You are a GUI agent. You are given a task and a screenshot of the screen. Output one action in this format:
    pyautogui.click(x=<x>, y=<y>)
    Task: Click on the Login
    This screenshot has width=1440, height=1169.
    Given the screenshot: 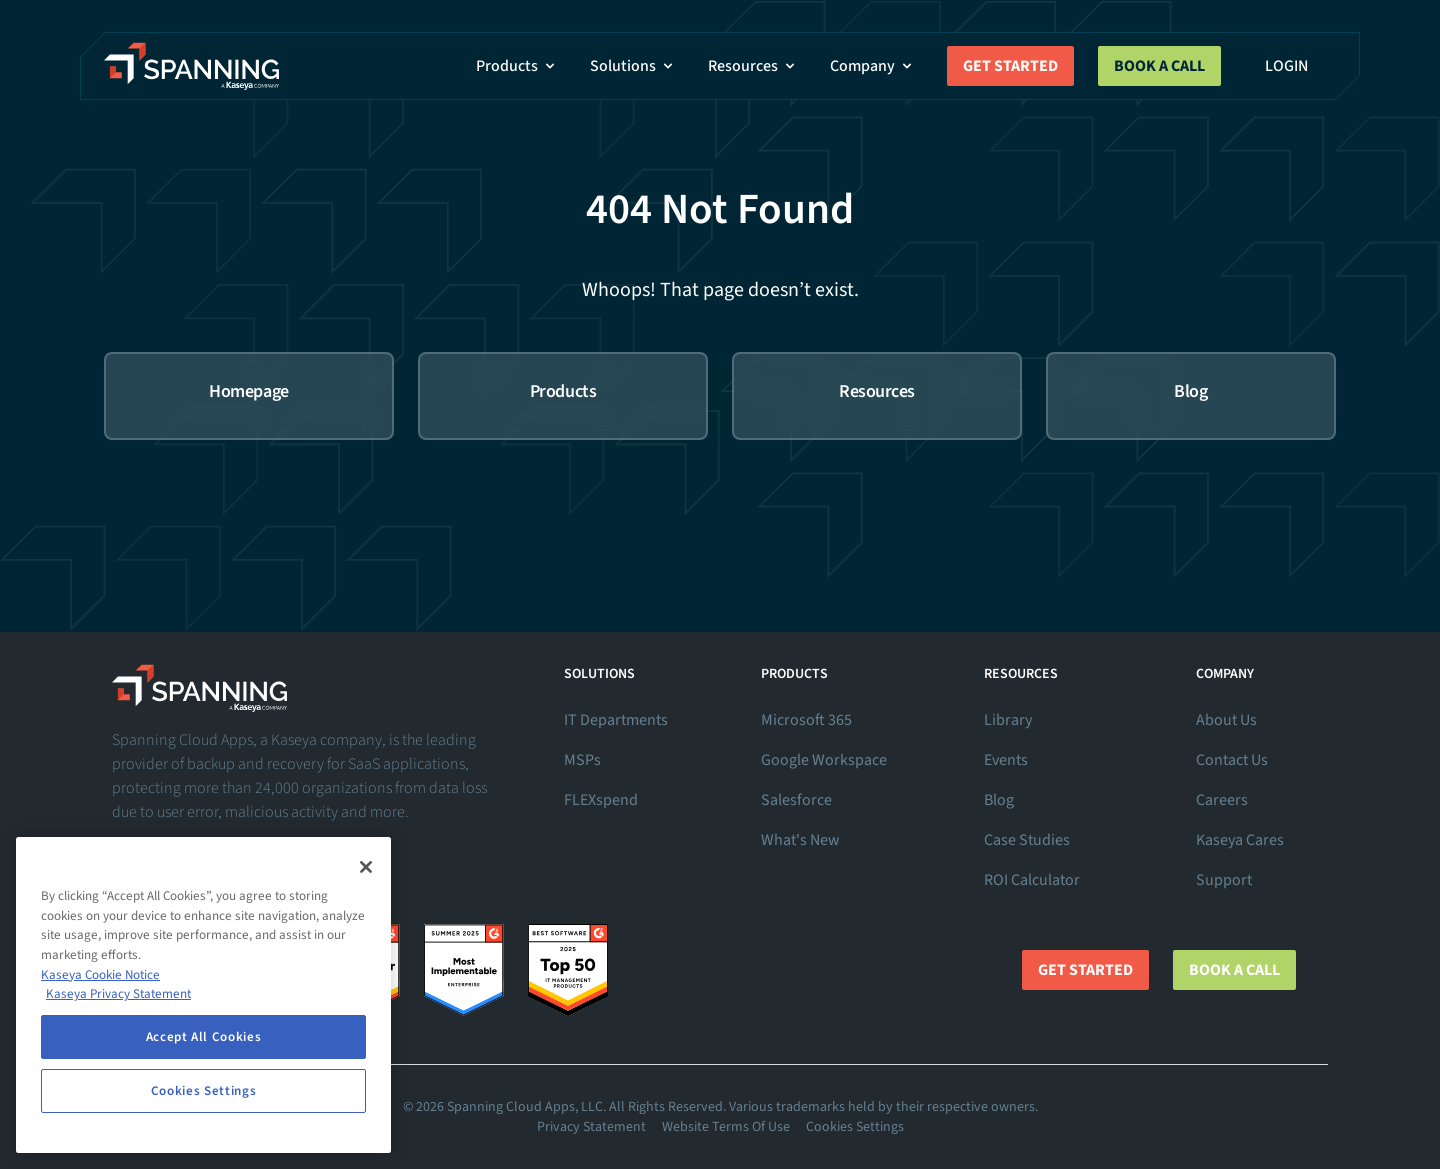 What is the action you would take?
    pyautogui.click(x=1286, y=66)
    